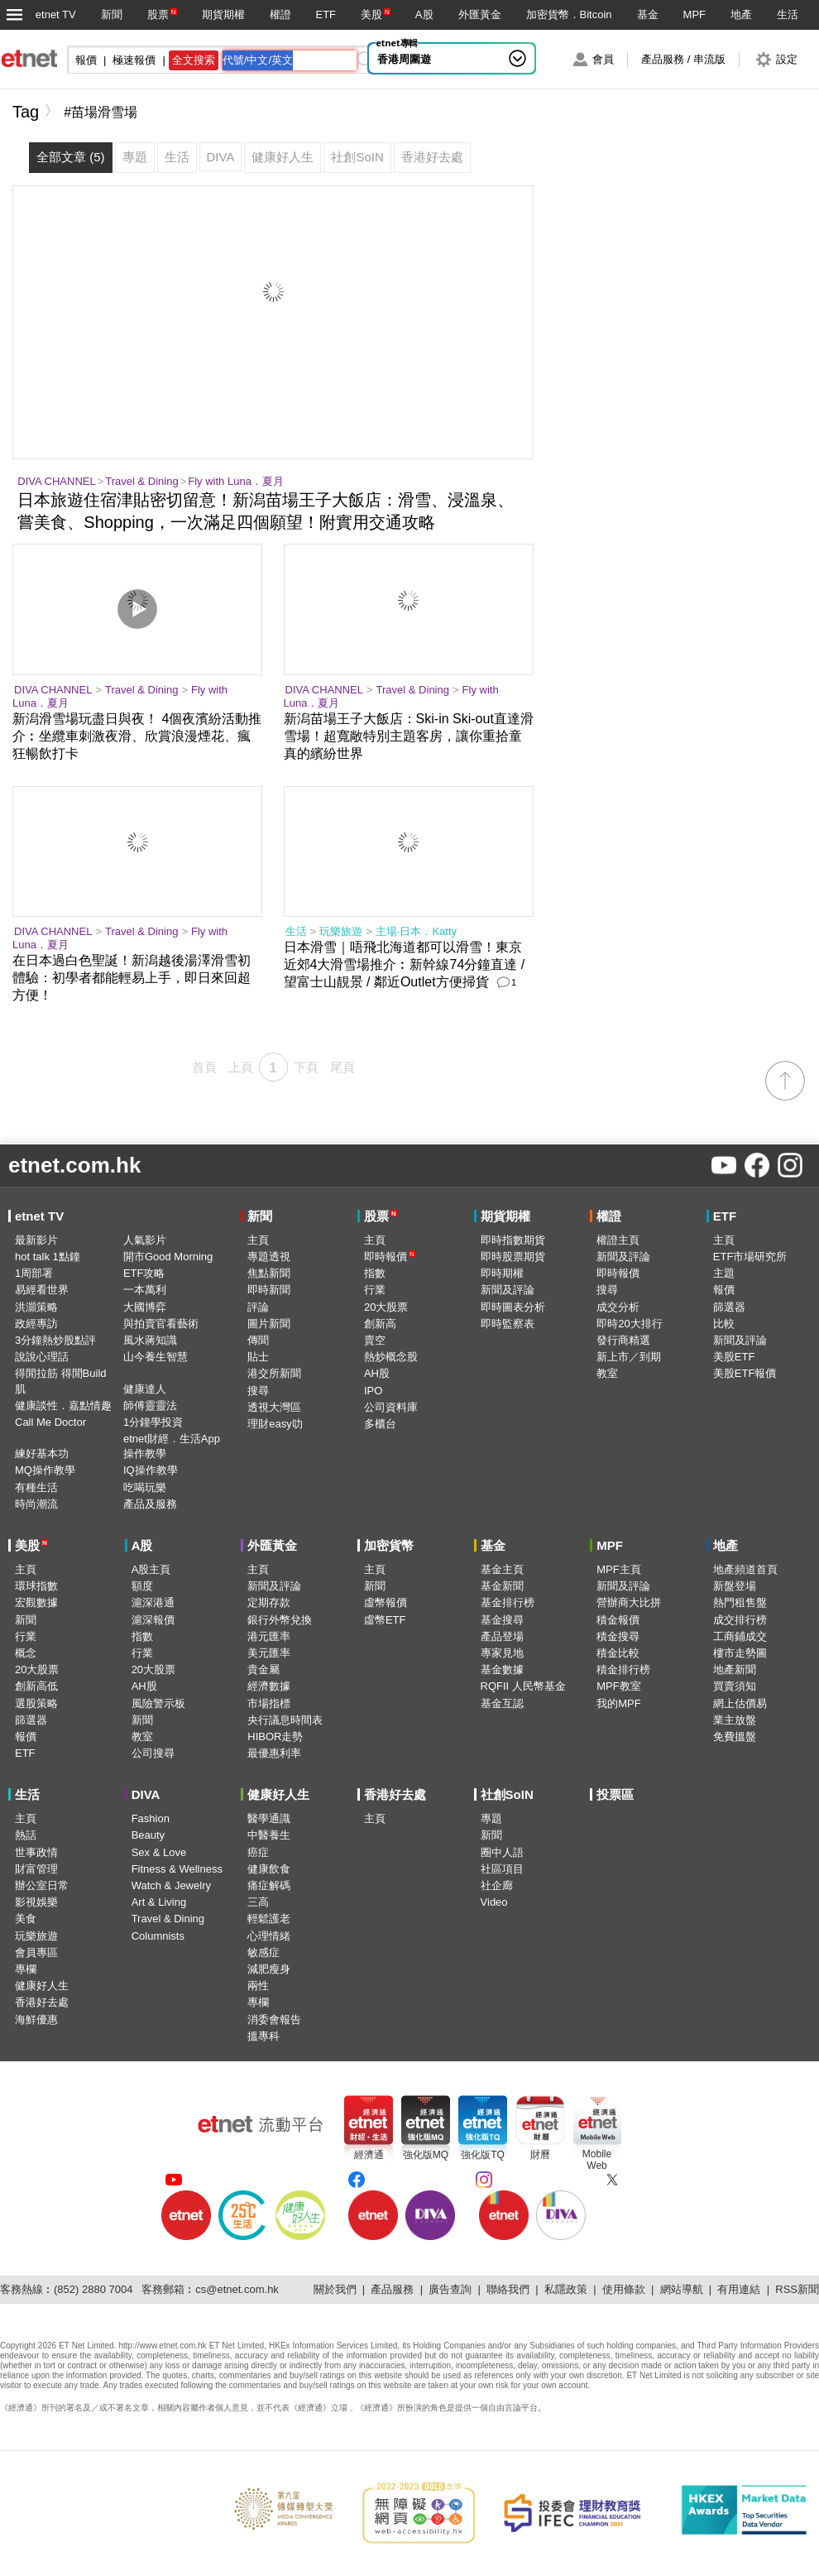  Describe the element at coordinates (36, 1952) in the screenshot. I see `會員專區` at that location.